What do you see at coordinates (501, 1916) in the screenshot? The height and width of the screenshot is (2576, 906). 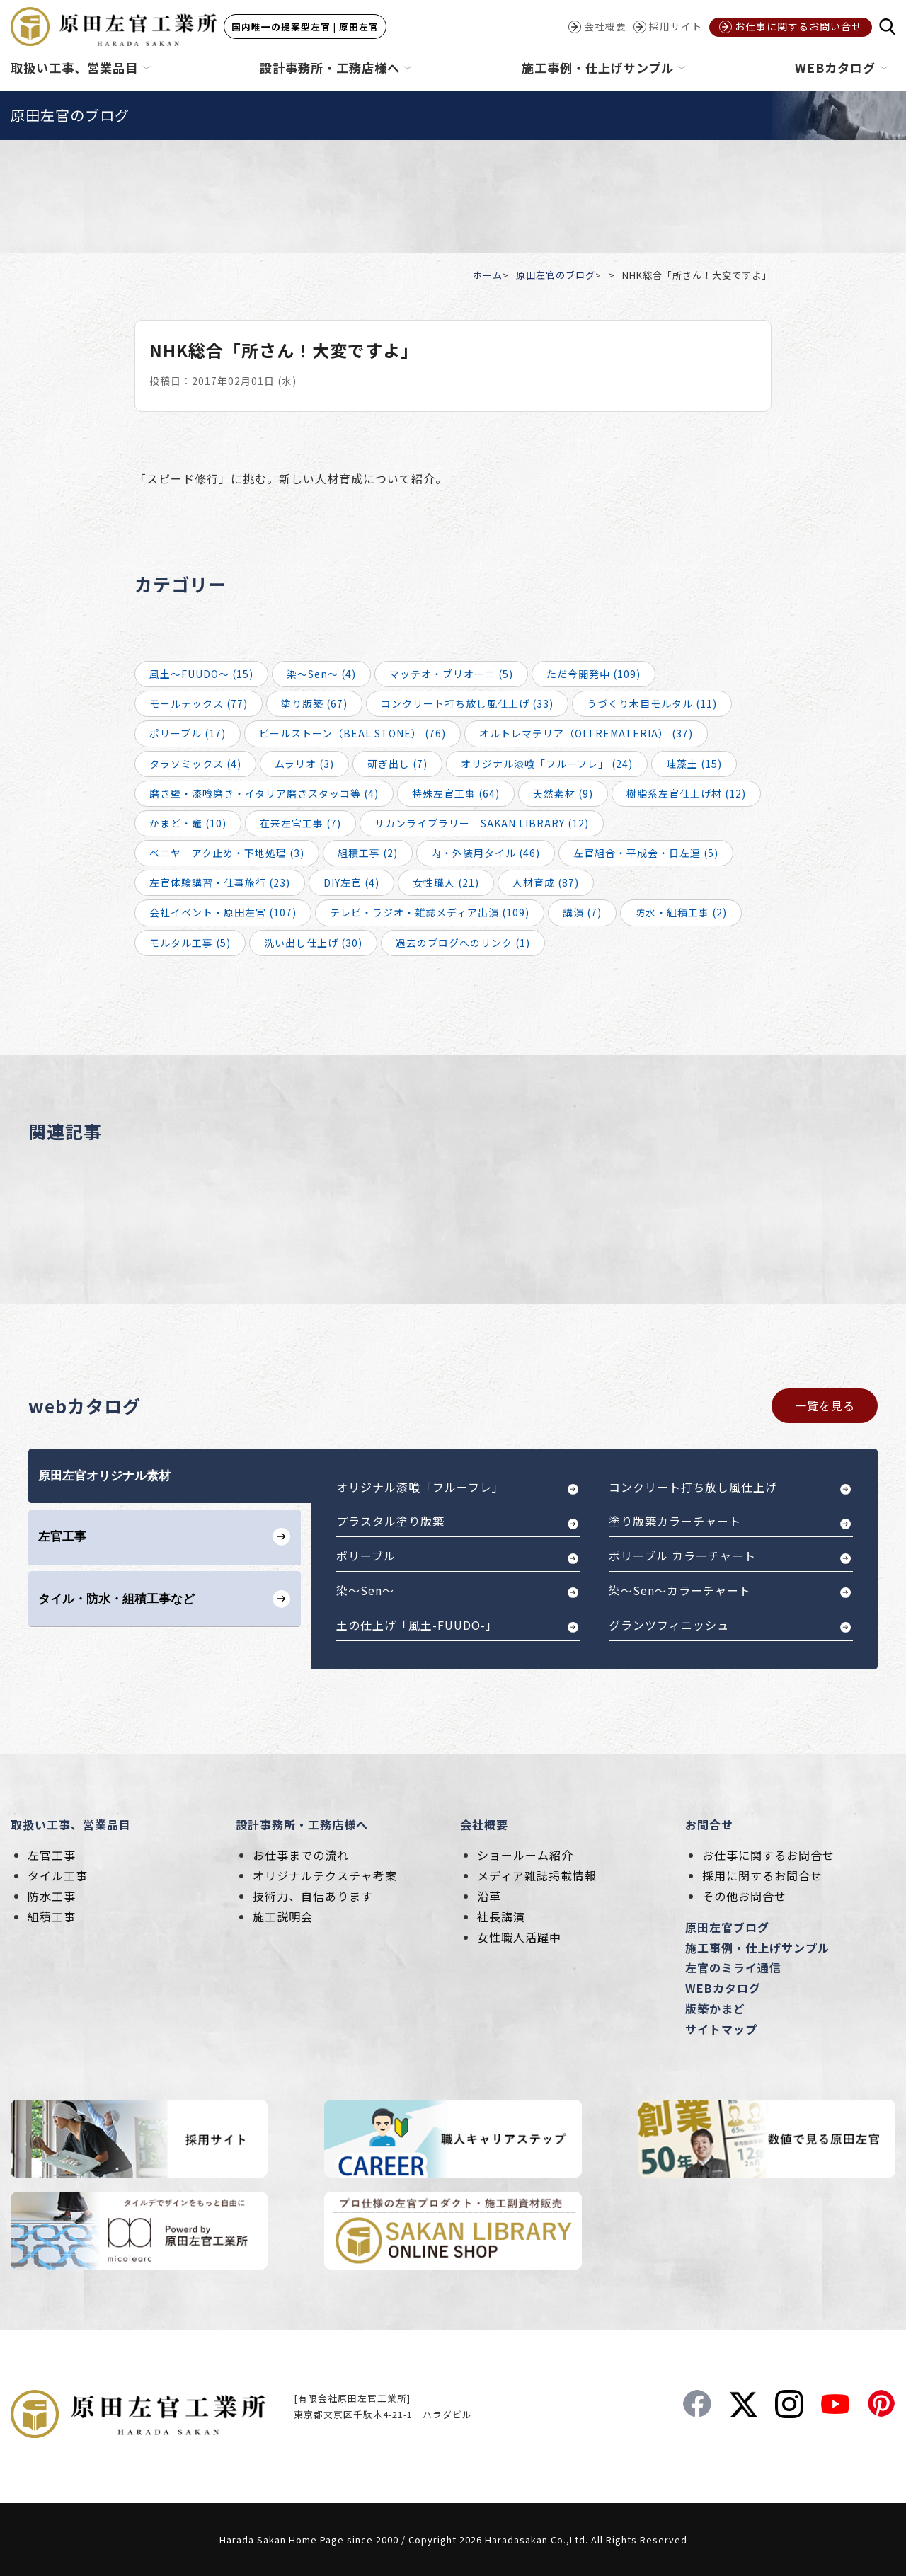 I see `社長講演` at bounding box center [501, 1916].